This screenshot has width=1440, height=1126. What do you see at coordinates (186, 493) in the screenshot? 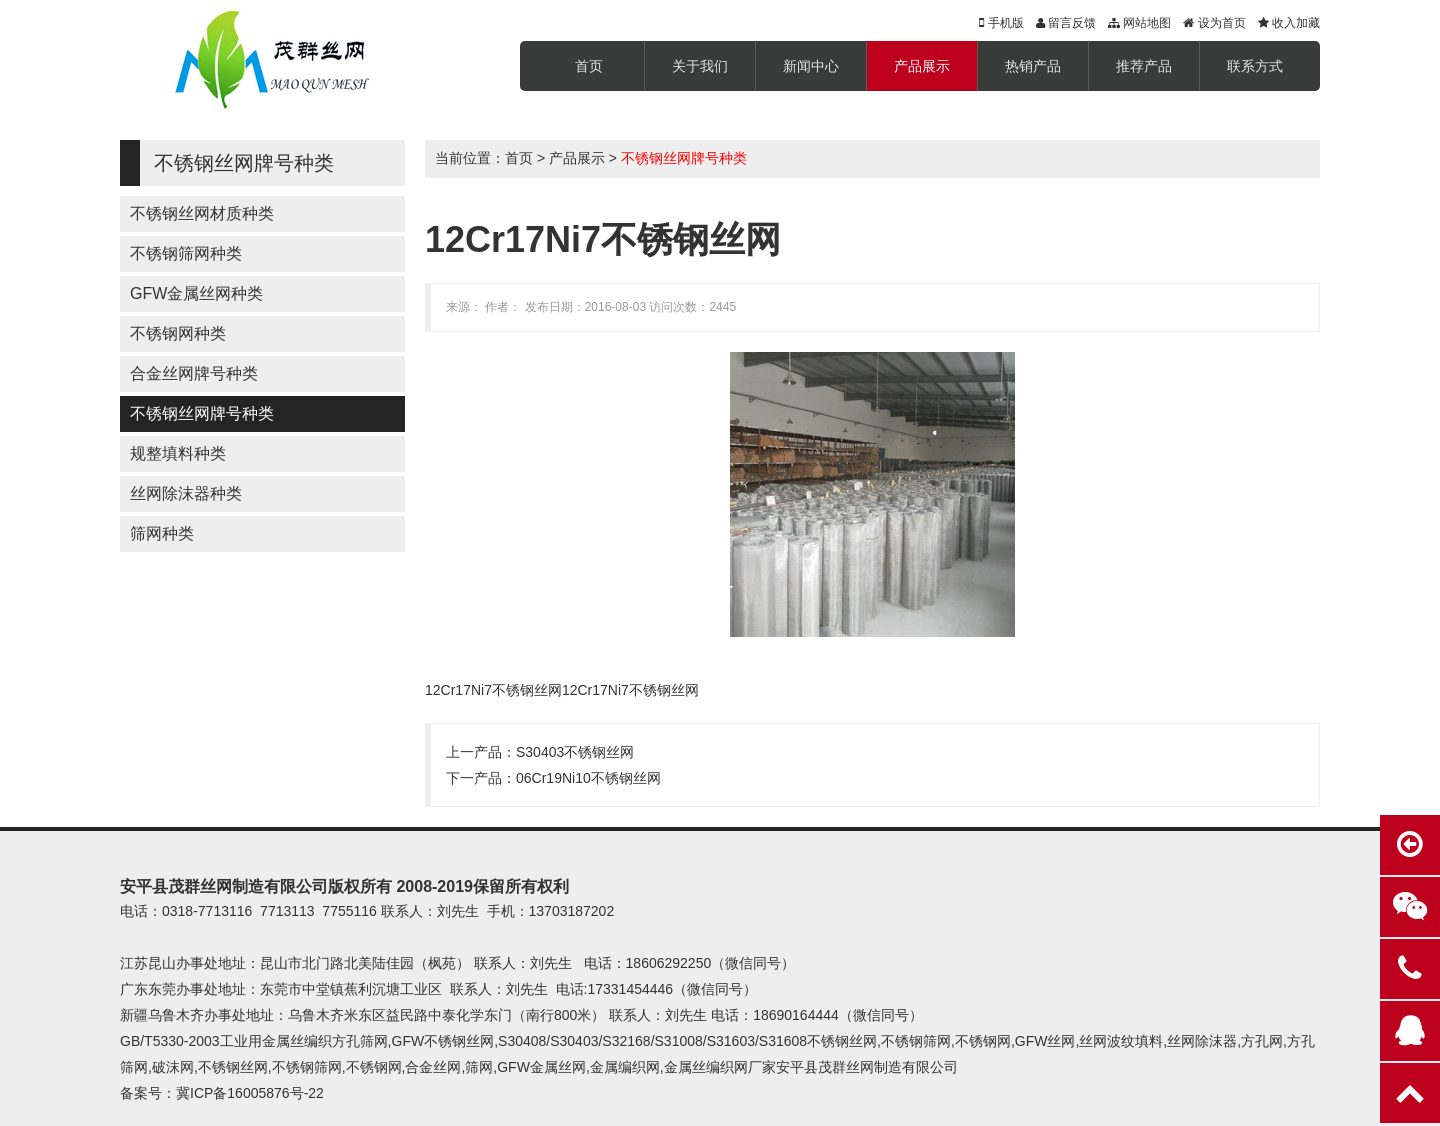
I see `丝网除沫器种类` at bounding box center [186, 493].